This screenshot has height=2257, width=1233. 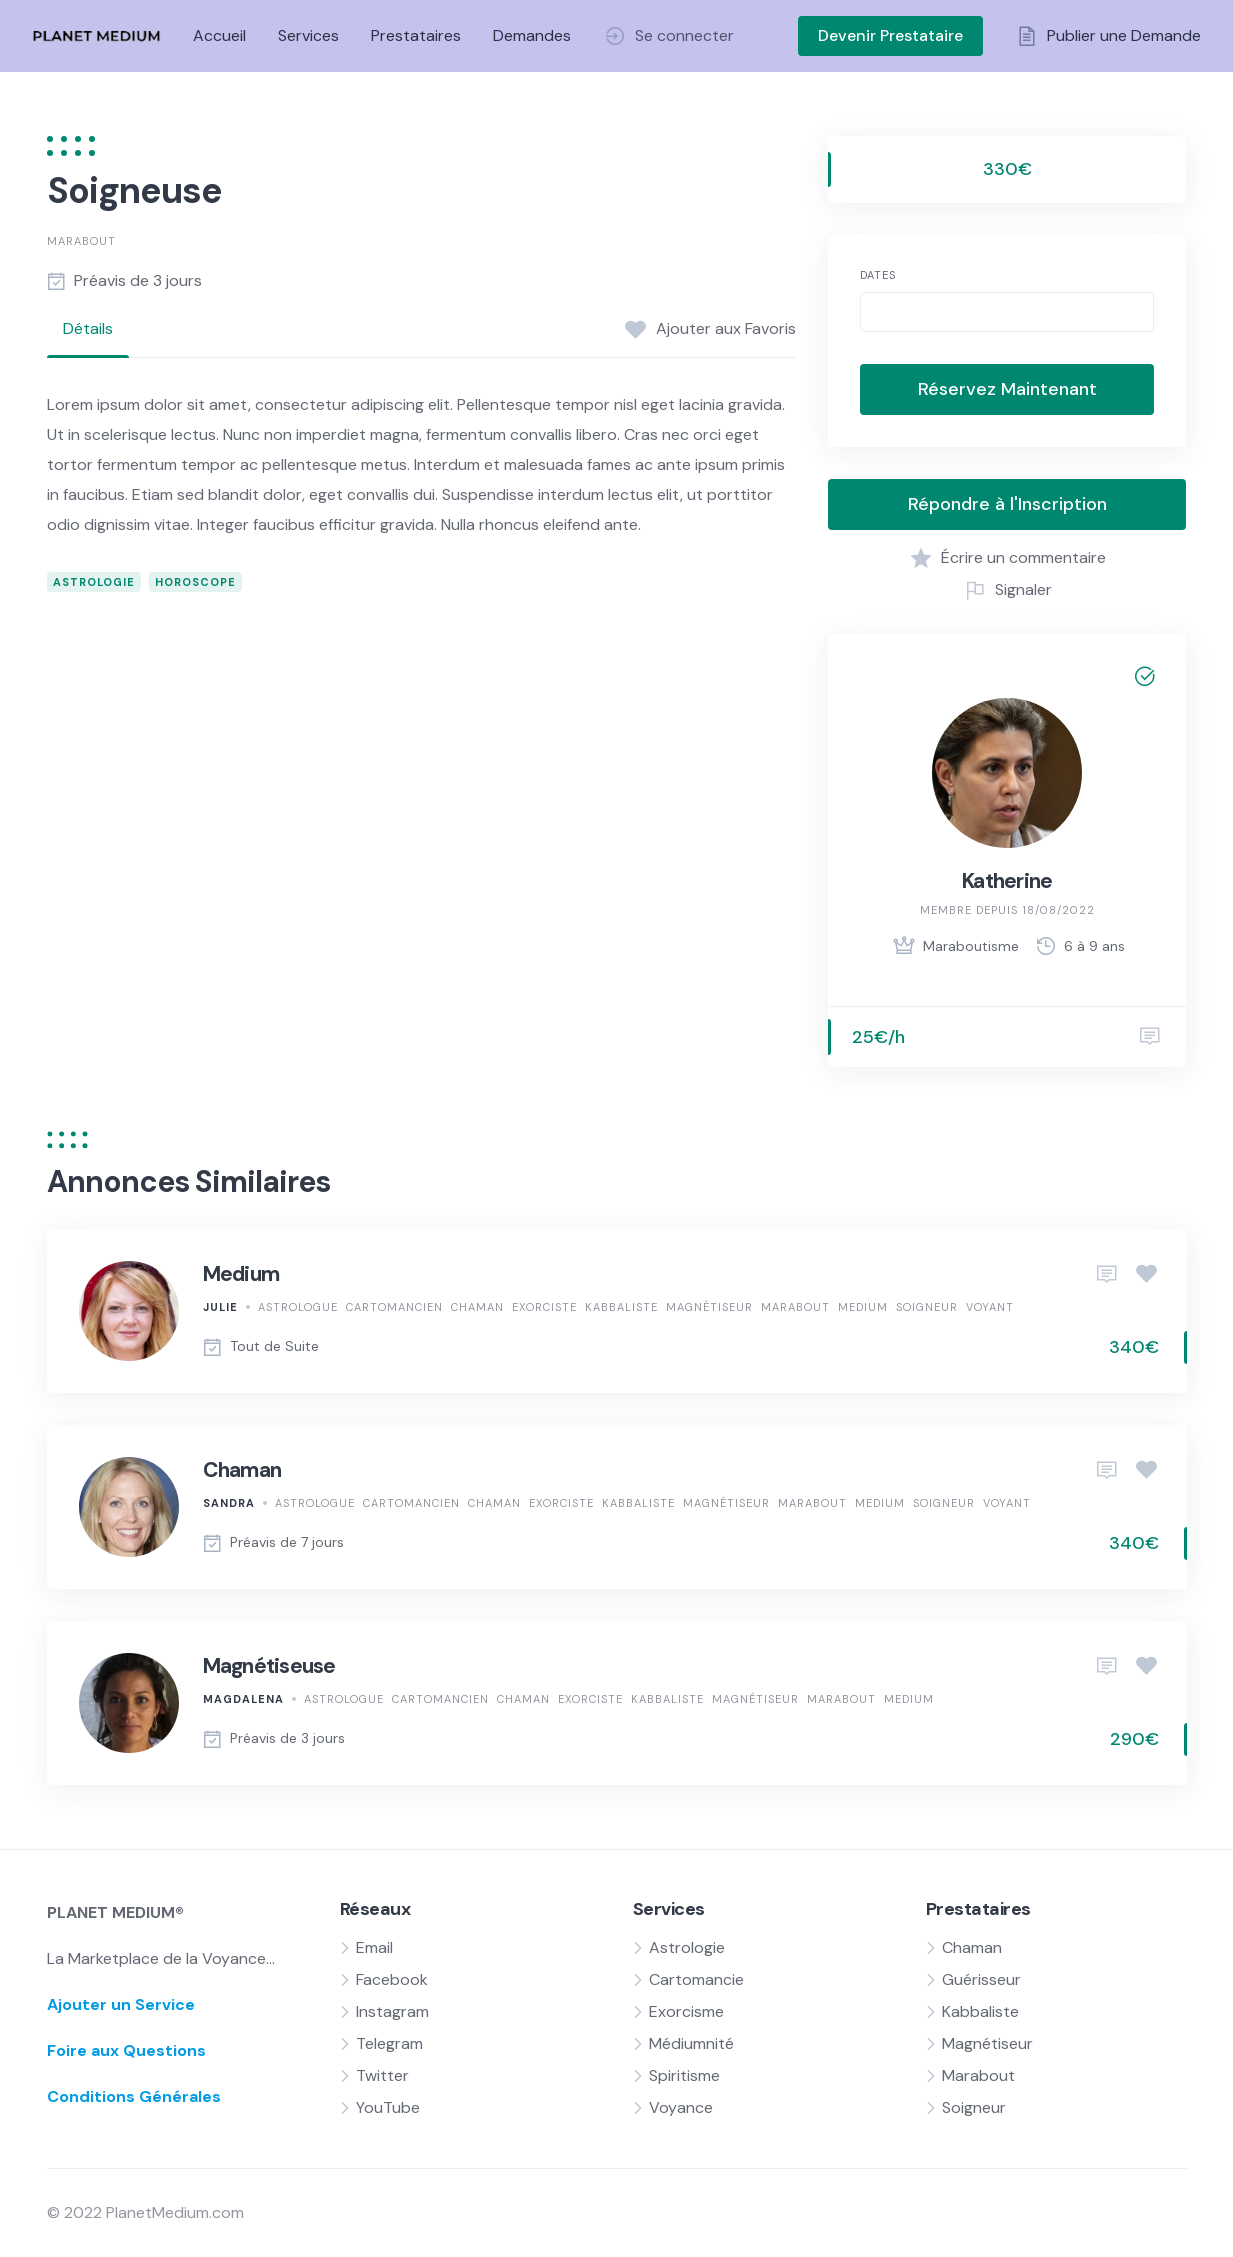 What do you see at coordinates (220, 1307) in the screenshot?
I see `Julie` at bounding box center [220, 1307].